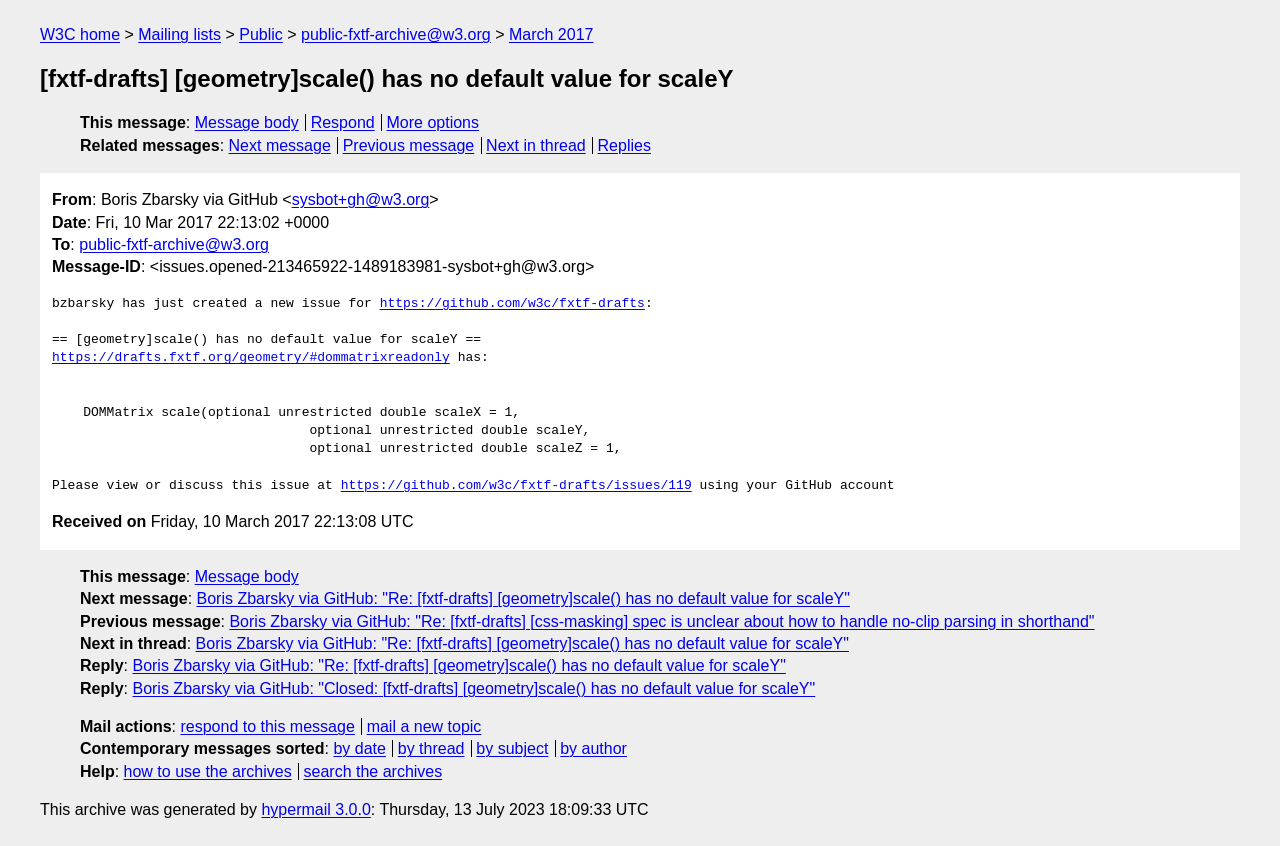 Image resolution: width=1280 pixels, height=846 pixels. What do you see at coordinates (409, 145) in the screenshot?
I see `Previous message` at bounding box center [409, 145].